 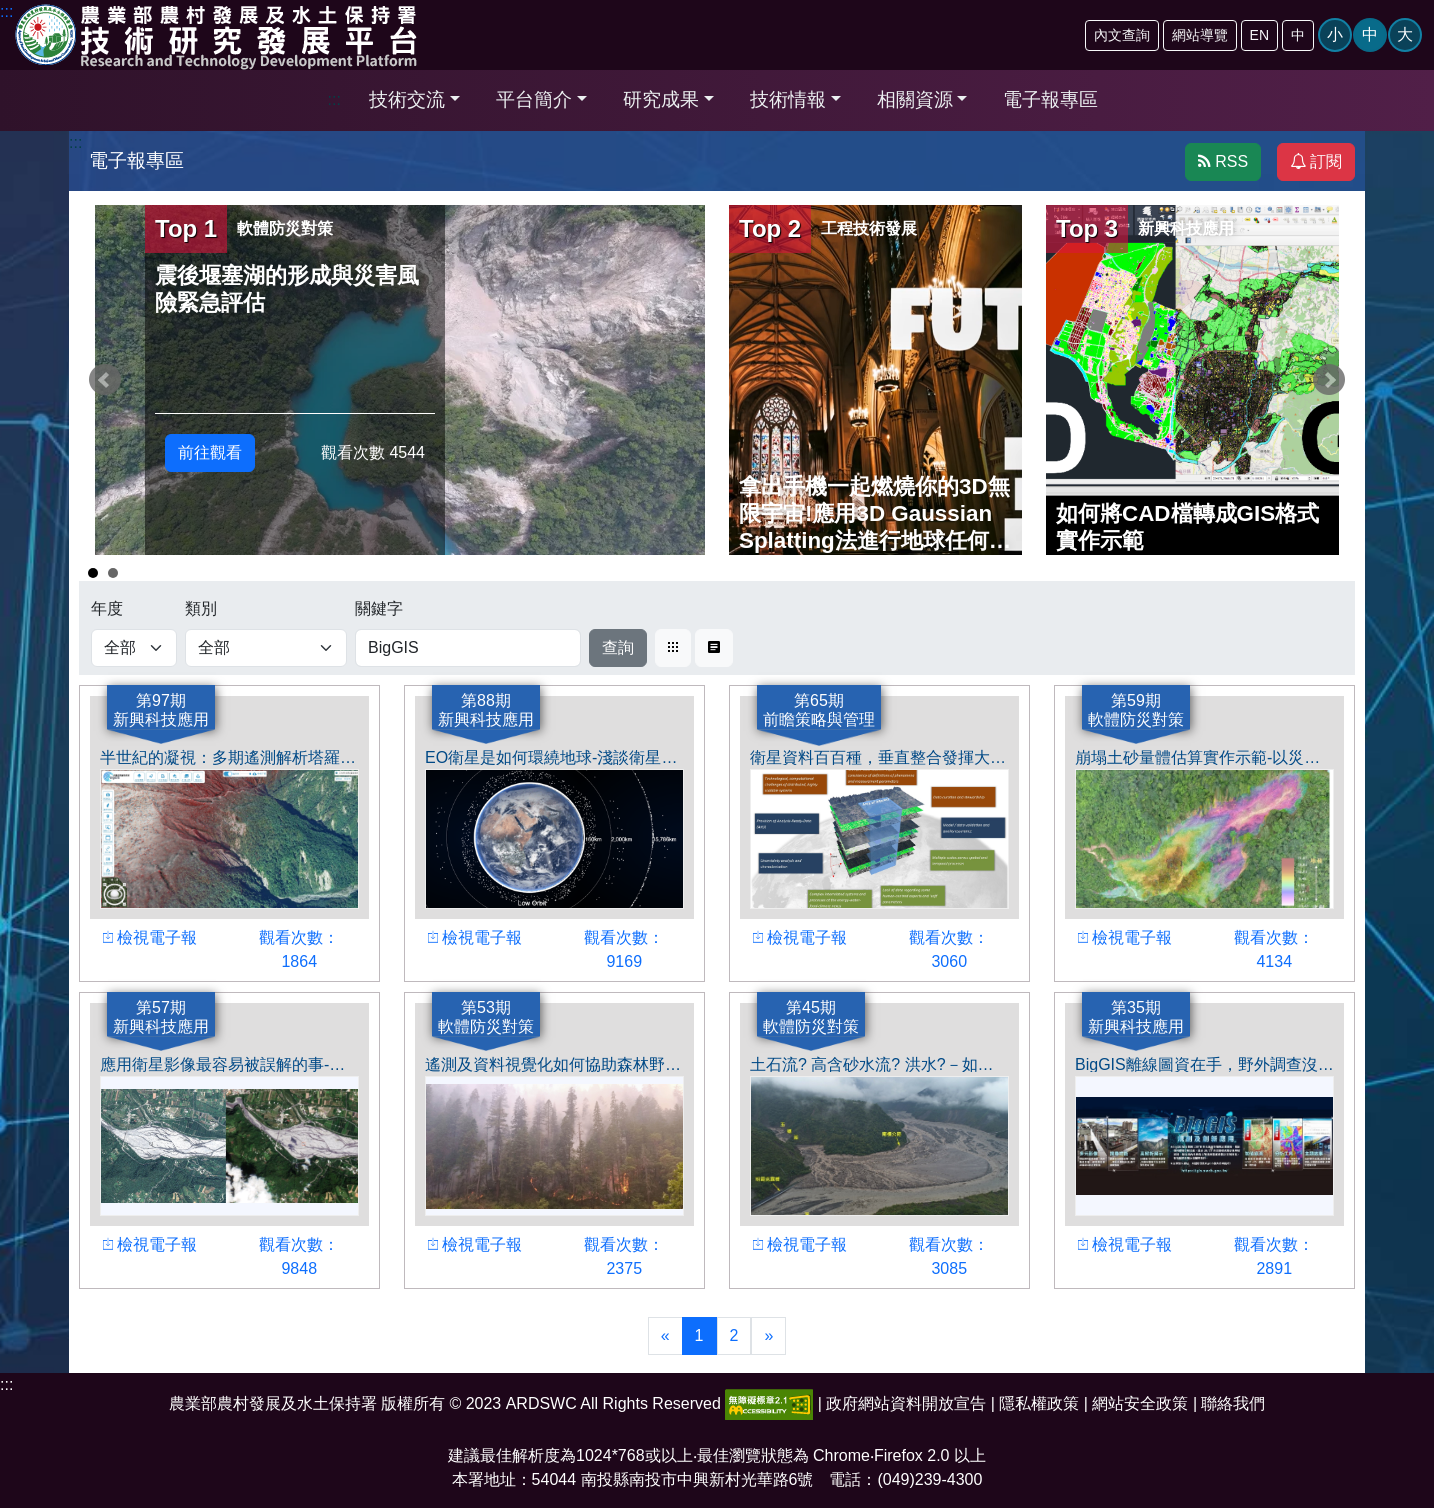 I want to click on 觀看次數： 9169, so click(x=616, y=953).